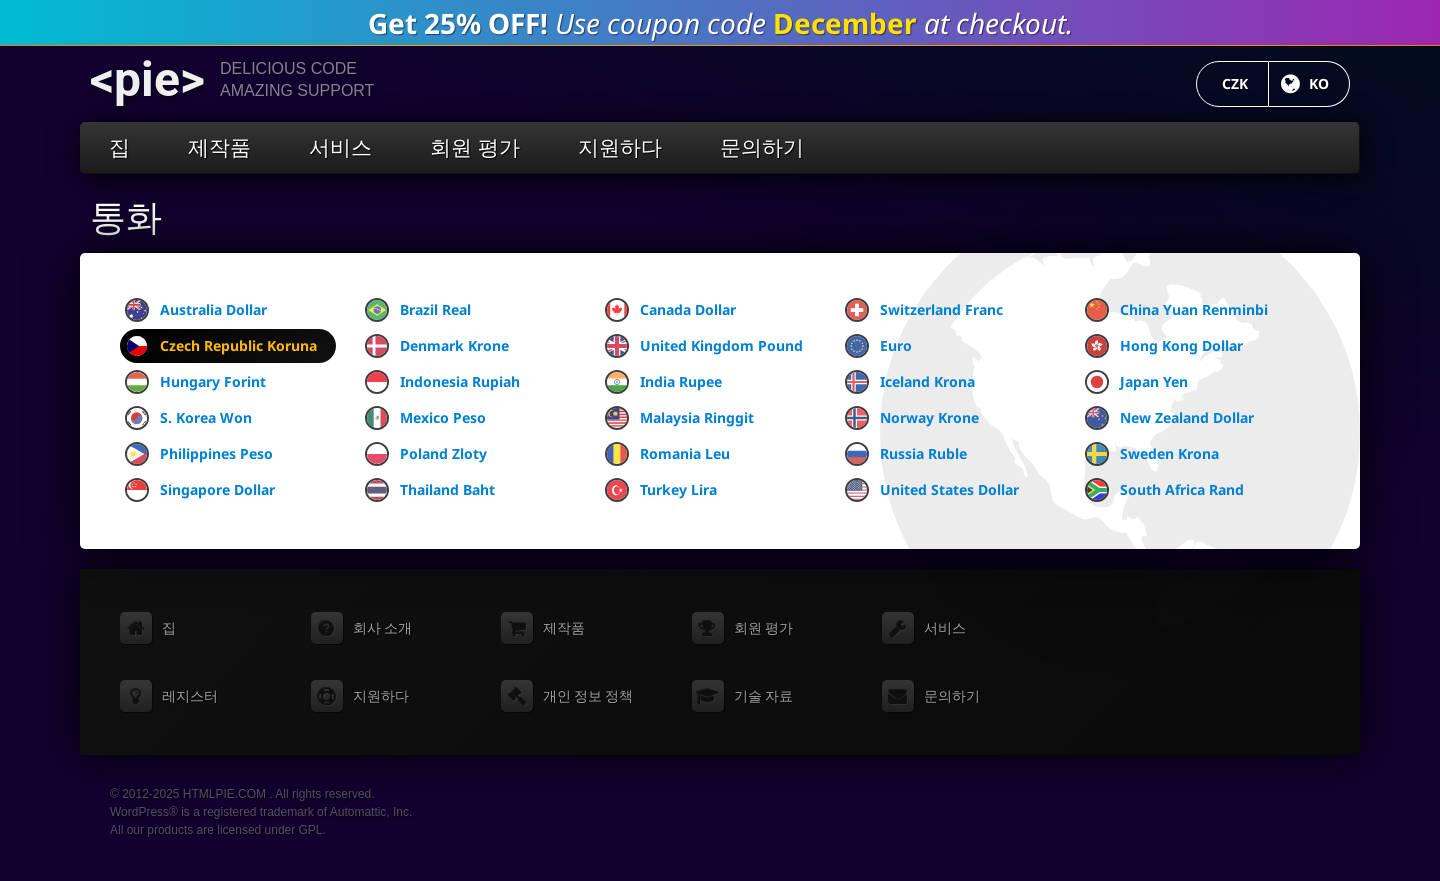 This screenshot has height=881, width=1440. Describe the element at coordinates (906, 454) in the screenshot. I see `Russia Ruble` at that location.